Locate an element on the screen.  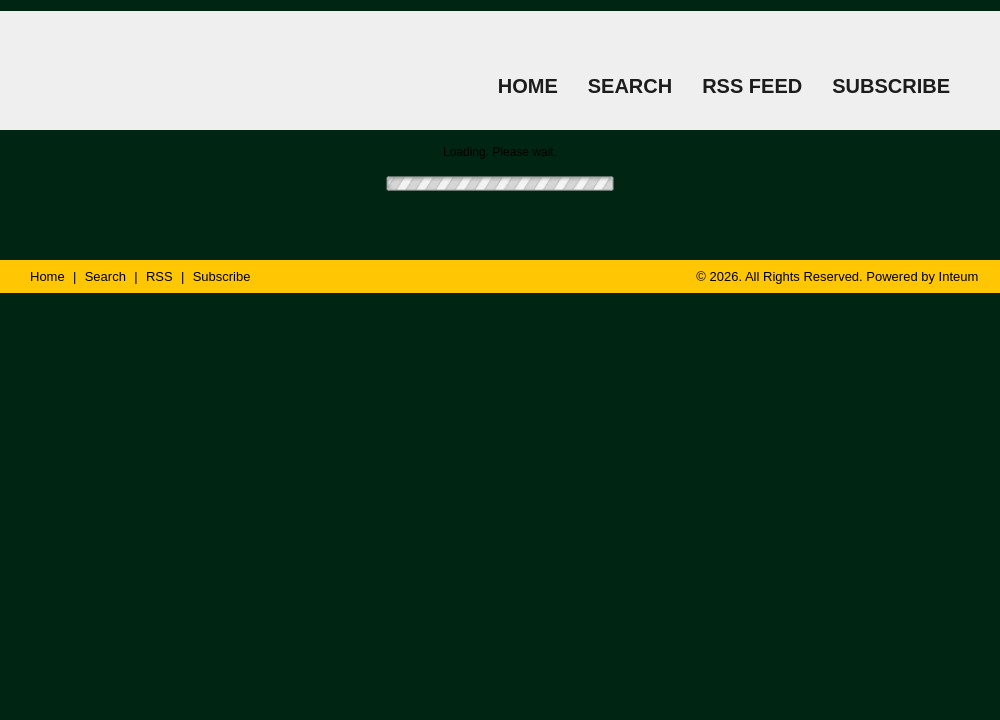
SUBSCRIBE is located at coordinates (891, 86).